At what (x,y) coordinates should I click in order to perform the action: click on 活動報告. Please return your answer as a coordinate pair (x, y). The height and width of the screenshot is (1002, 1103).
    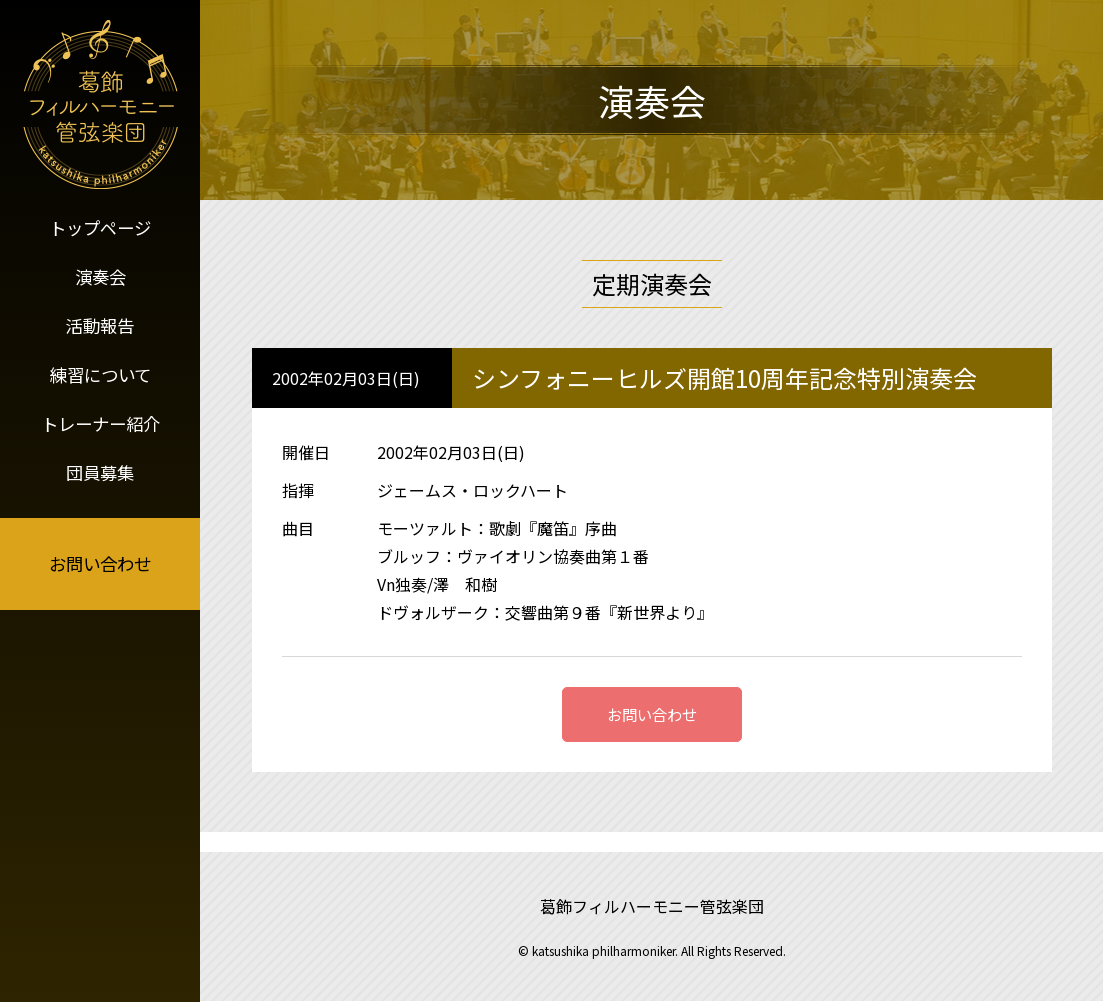
    Looking at the image, I should click on (100, 317).